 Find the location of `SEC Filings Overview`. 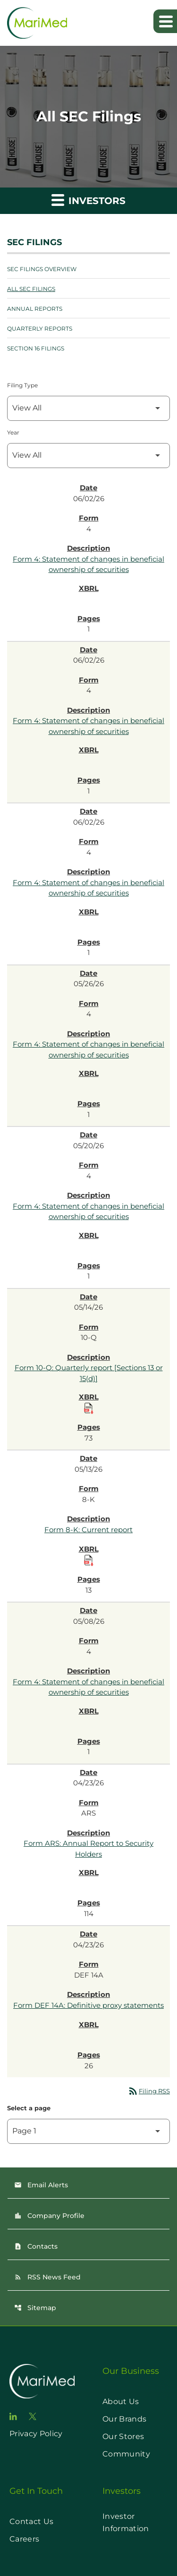

SEC Filings Overview is located at coordinates (41, 269).